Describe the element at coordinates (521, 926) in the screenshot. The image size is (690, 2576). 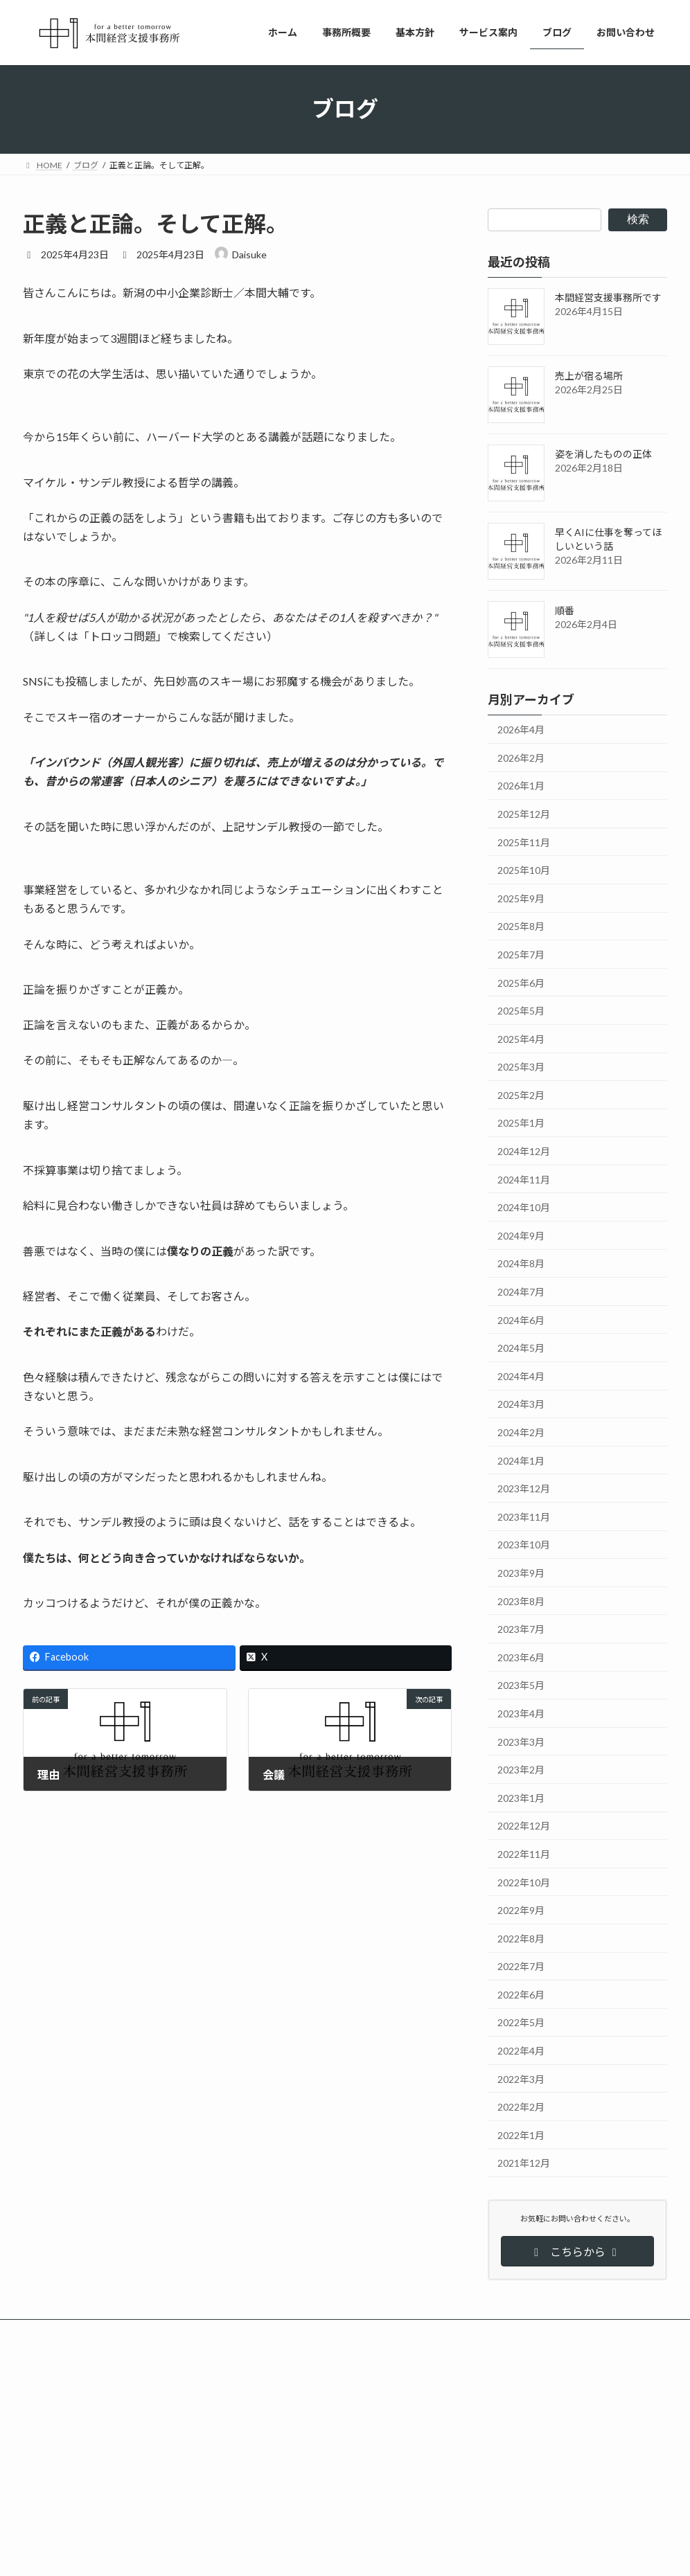
I see `2025年8月` at that location.